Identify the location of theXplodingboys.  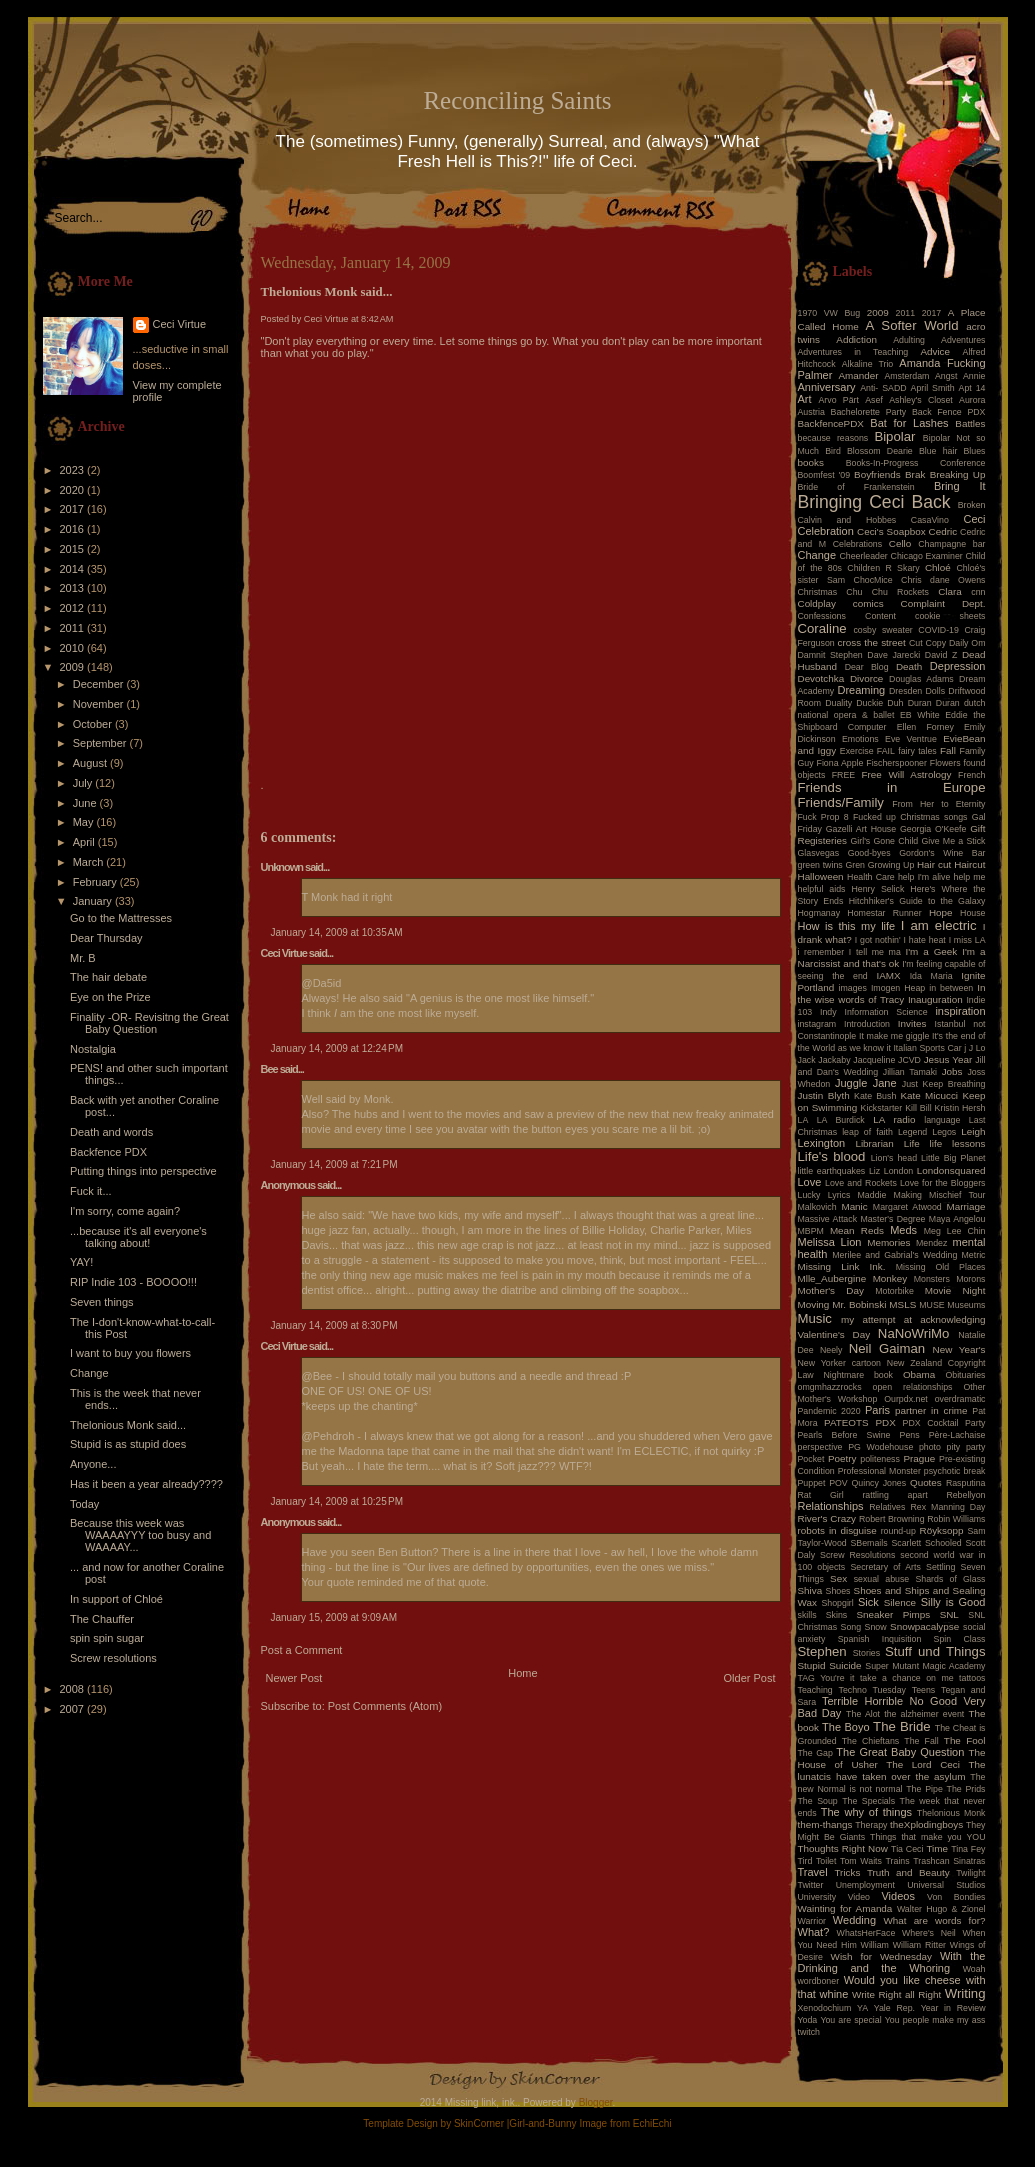
(926, 1824).